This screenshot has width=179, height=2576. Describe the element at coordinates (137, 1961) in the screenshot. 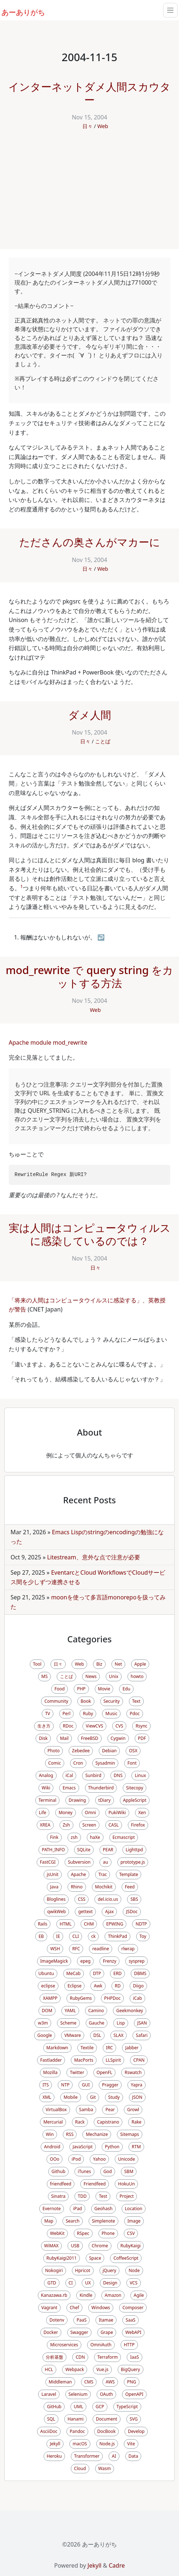

I see `sysprep` at that location.